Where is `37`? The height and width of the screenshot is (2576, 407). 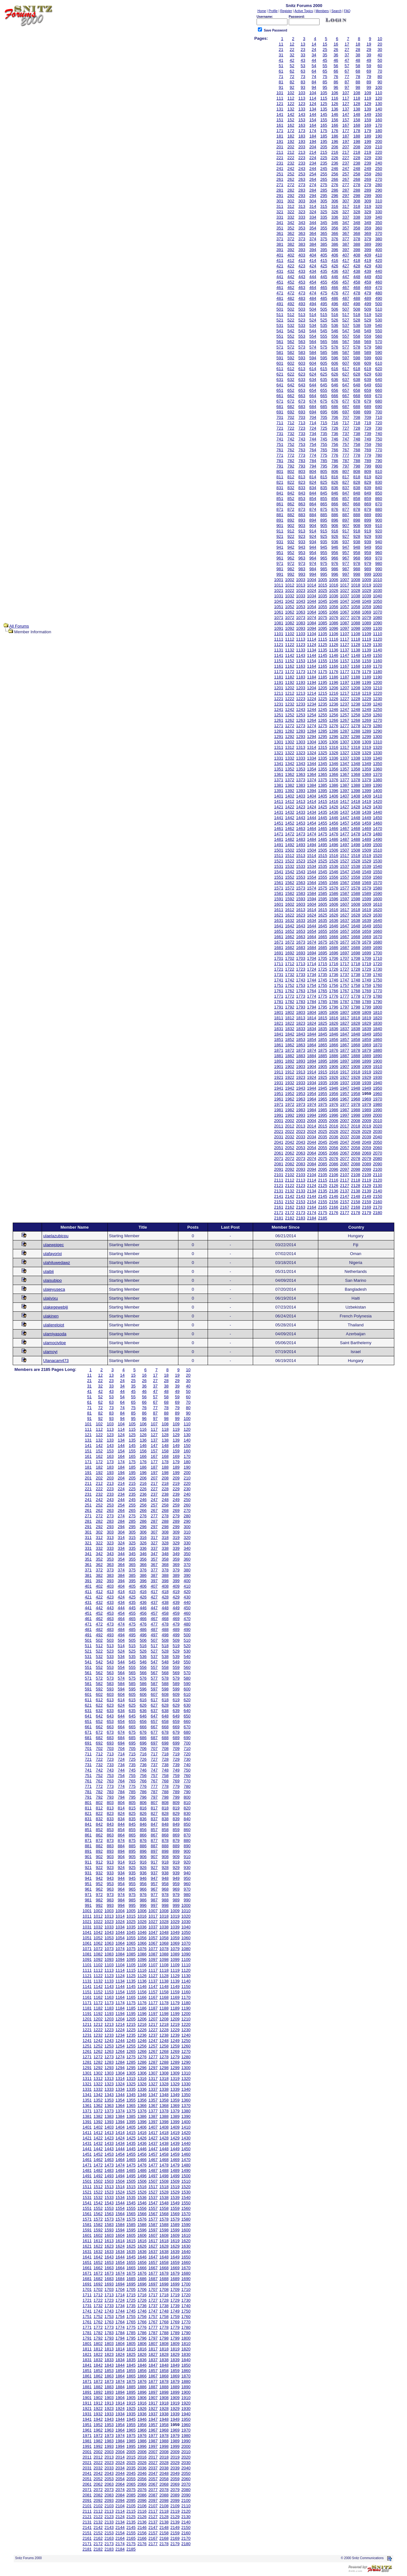 37 is located at coordinates (347, 55).